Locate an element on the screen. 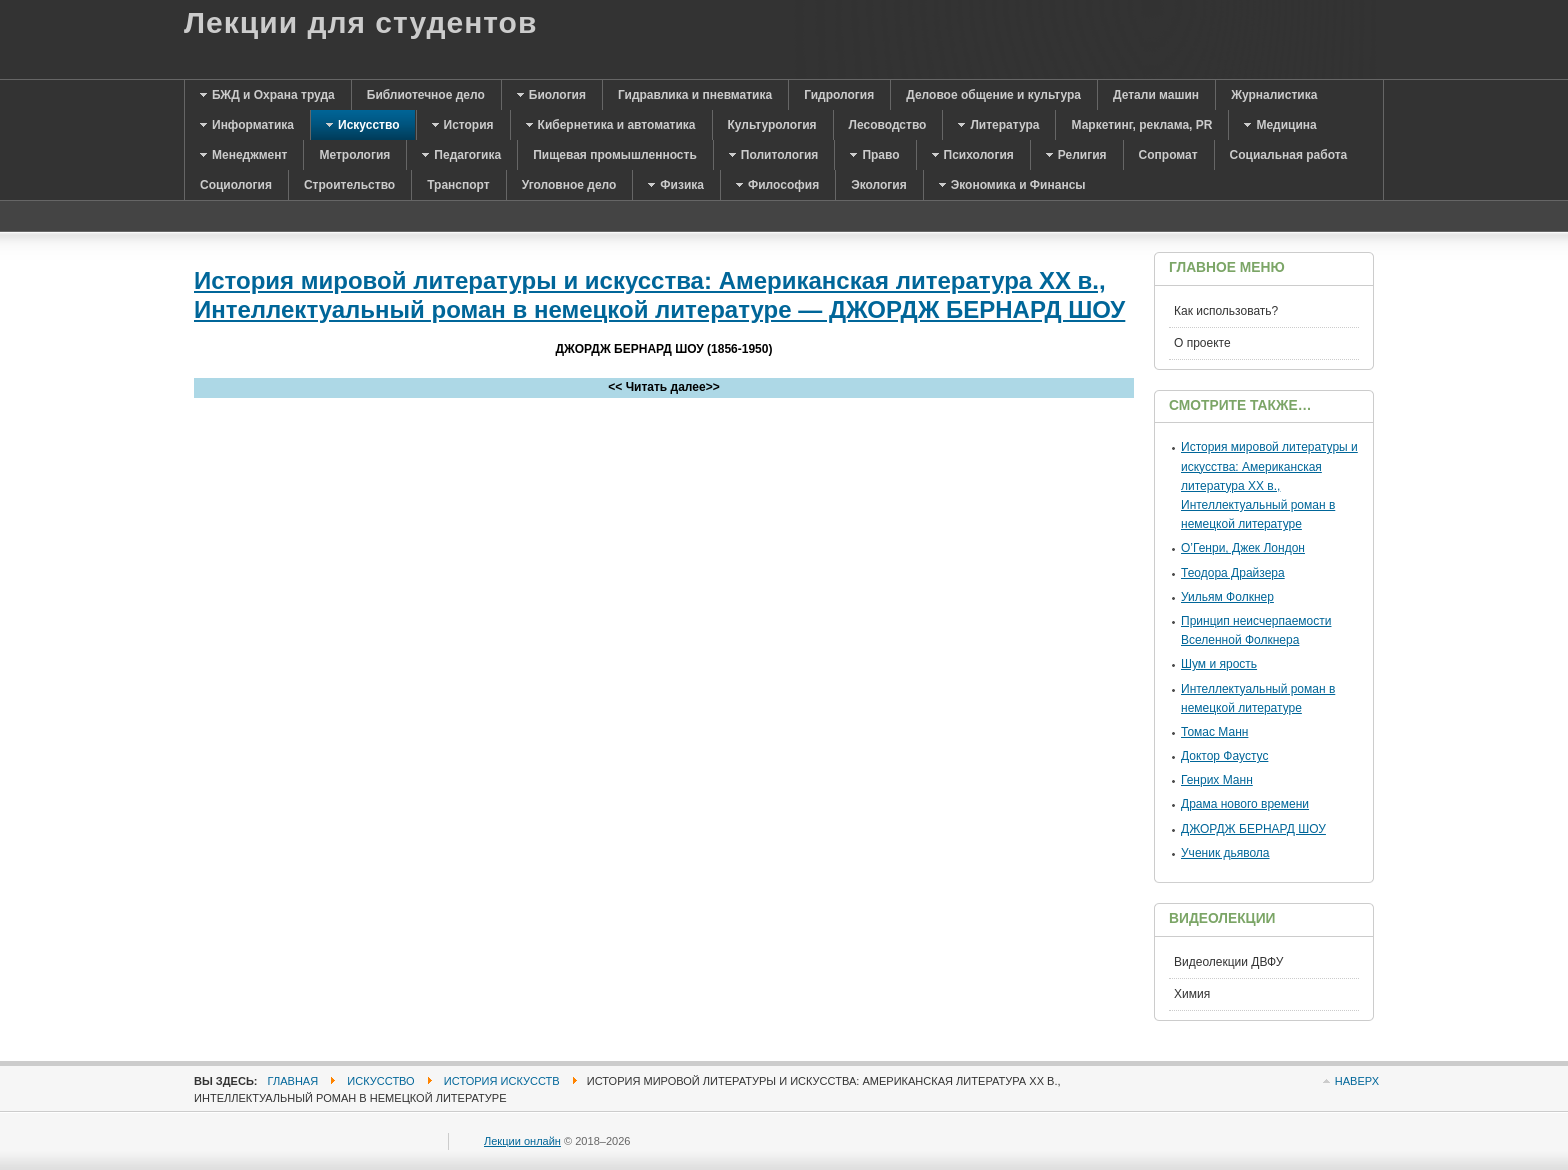 The width and height of the screenshot is (1568, 1170). Ученик дьявола is located at coordinates (1225, 853).